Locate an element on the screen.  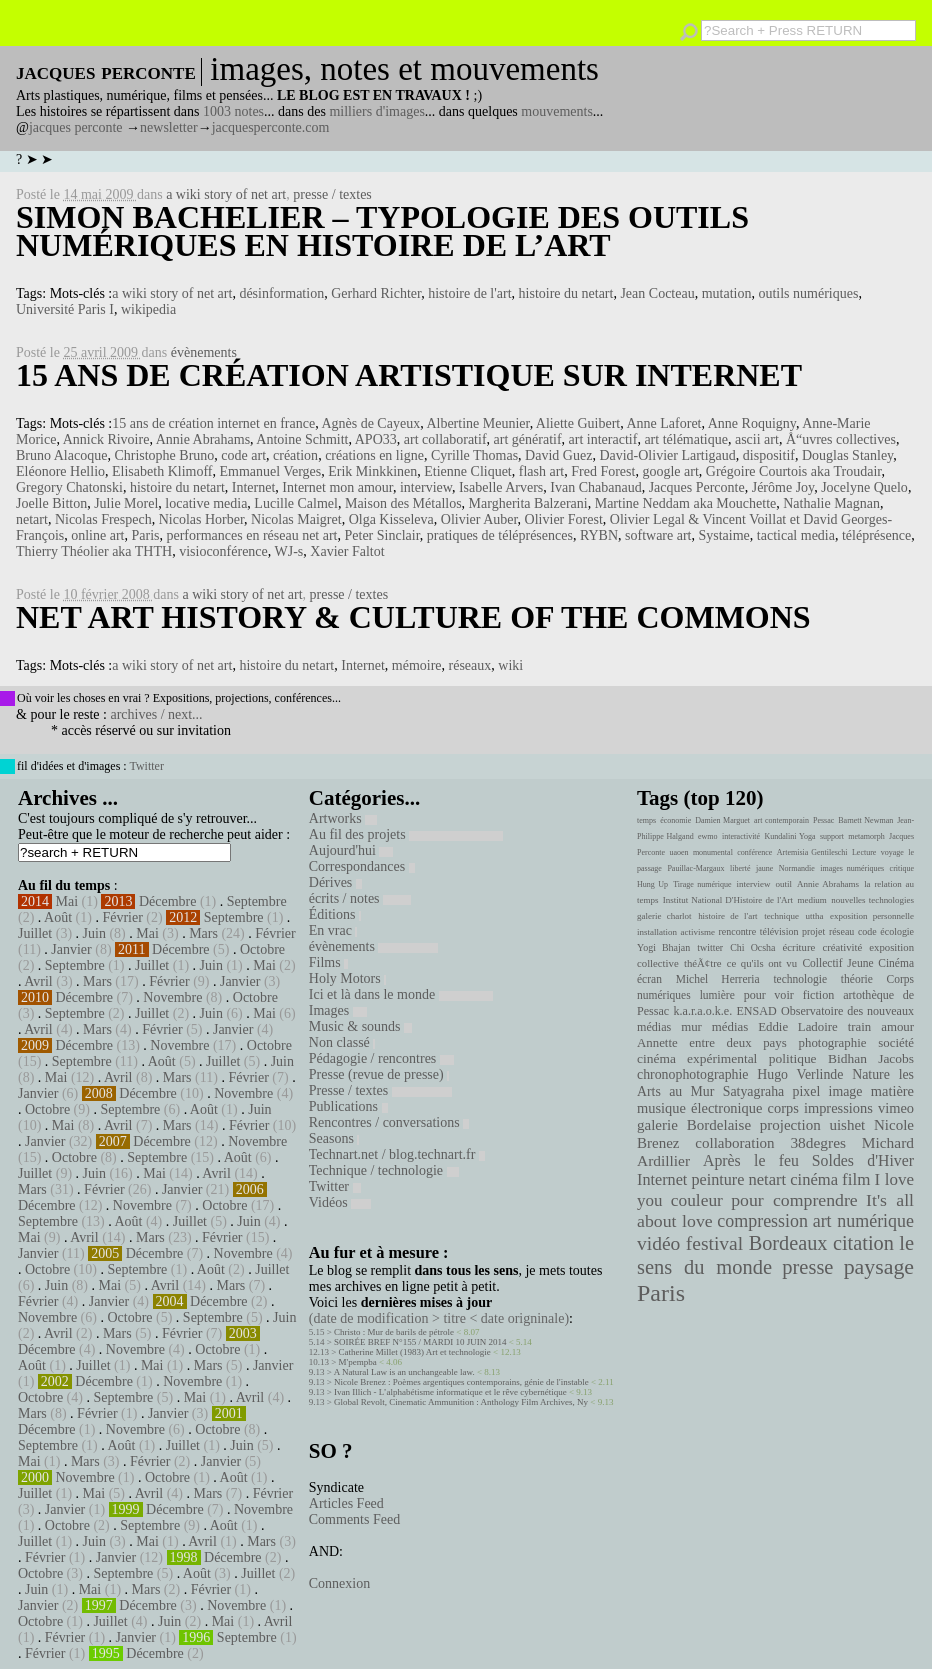
Eddie Ladoire is located at coordinates (798, 1027).